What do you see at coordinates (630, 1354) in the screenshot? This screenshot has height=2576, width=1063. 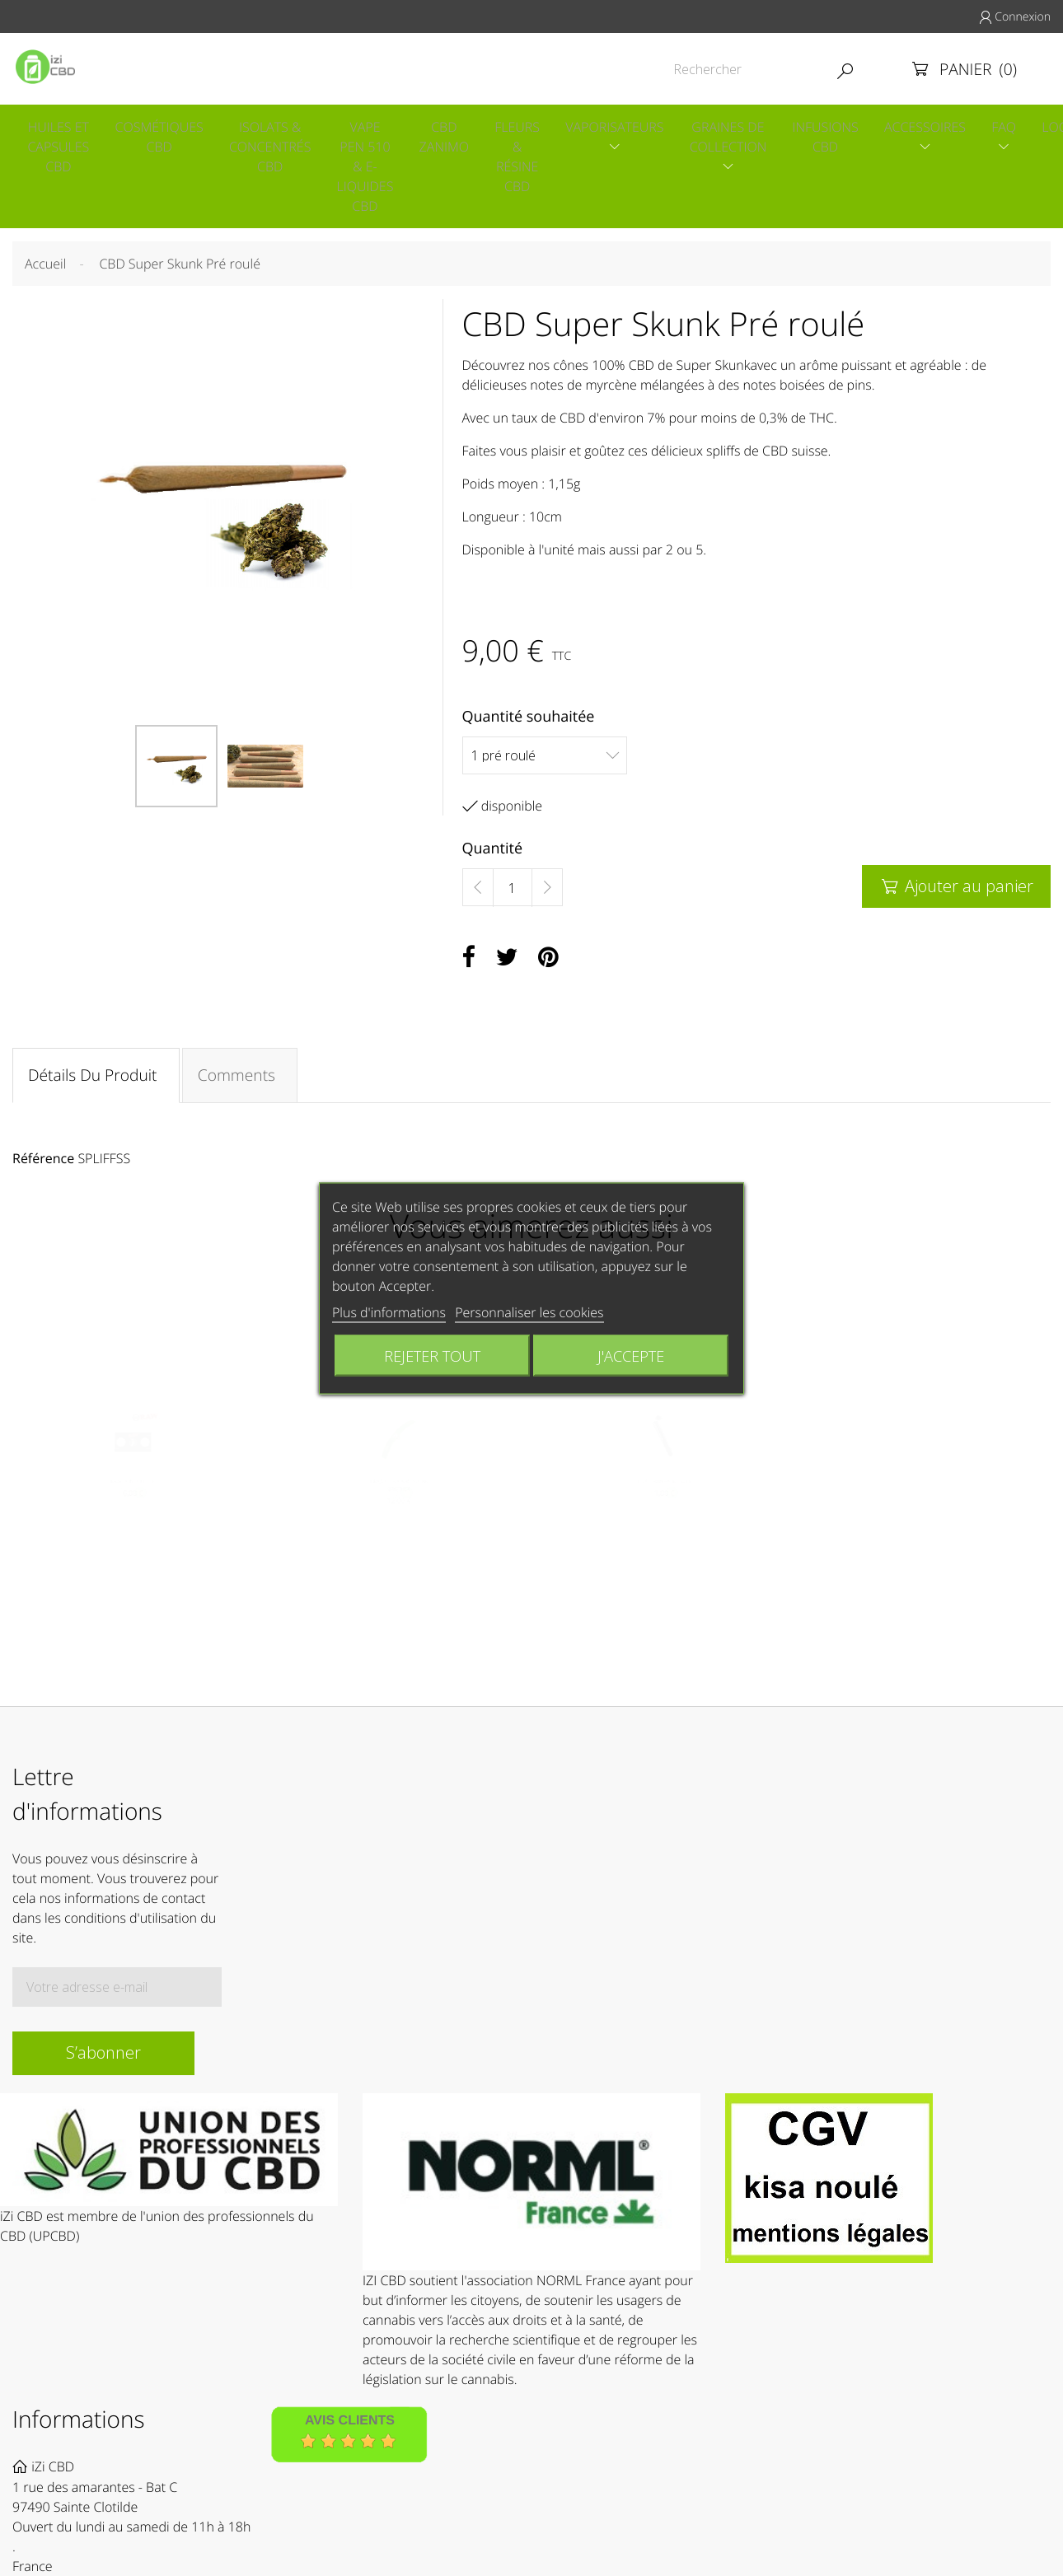 I see `J'accepte` at bounding box center [630, 1354].